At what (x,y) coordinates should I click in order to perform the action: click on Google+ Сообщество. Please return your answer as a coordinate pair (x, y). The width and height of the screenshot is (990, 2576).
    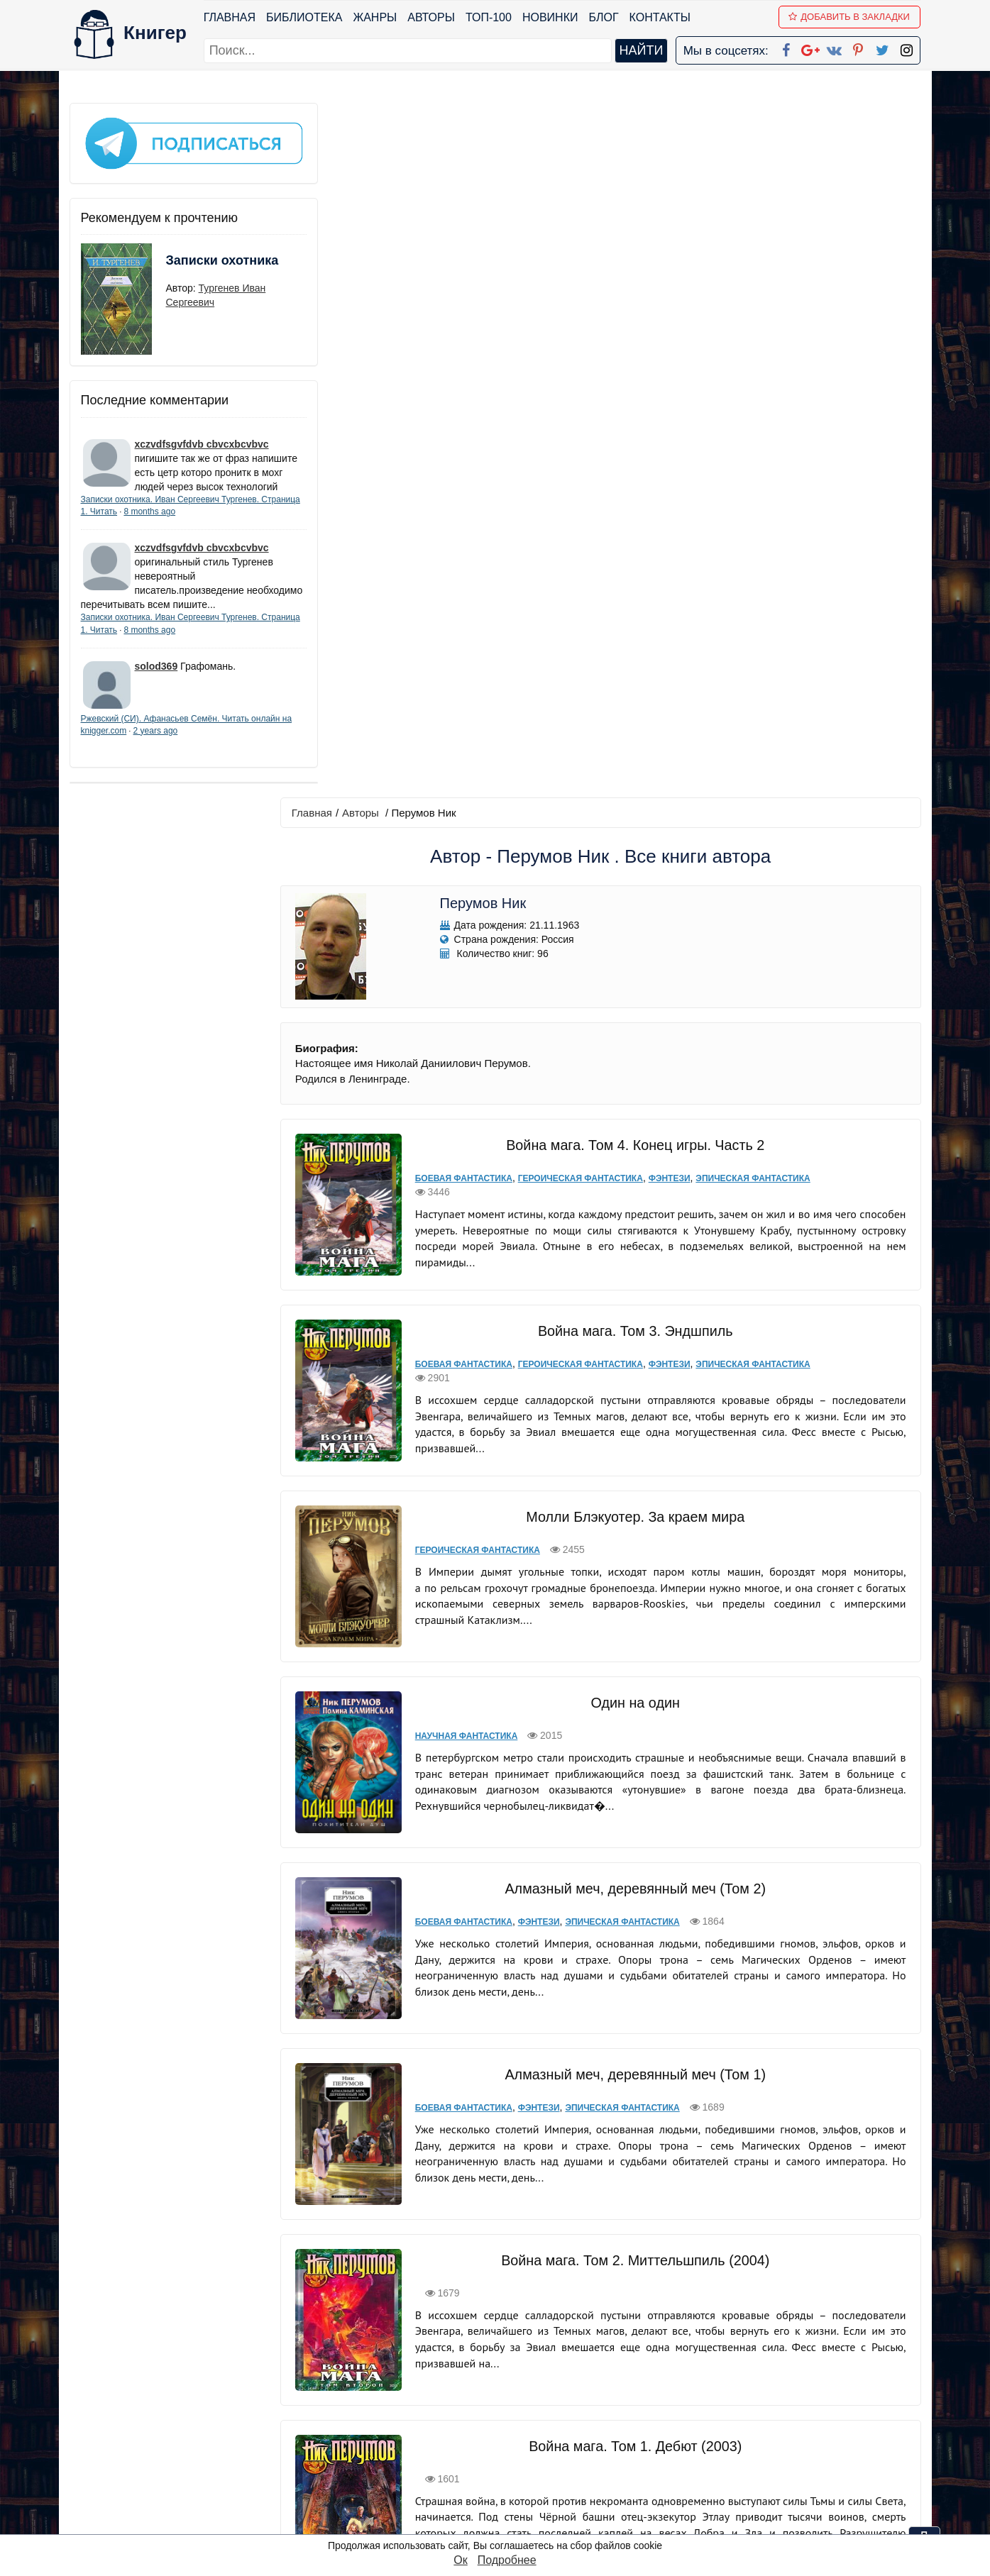
    Looking at the image, I should click on (548, 2430).